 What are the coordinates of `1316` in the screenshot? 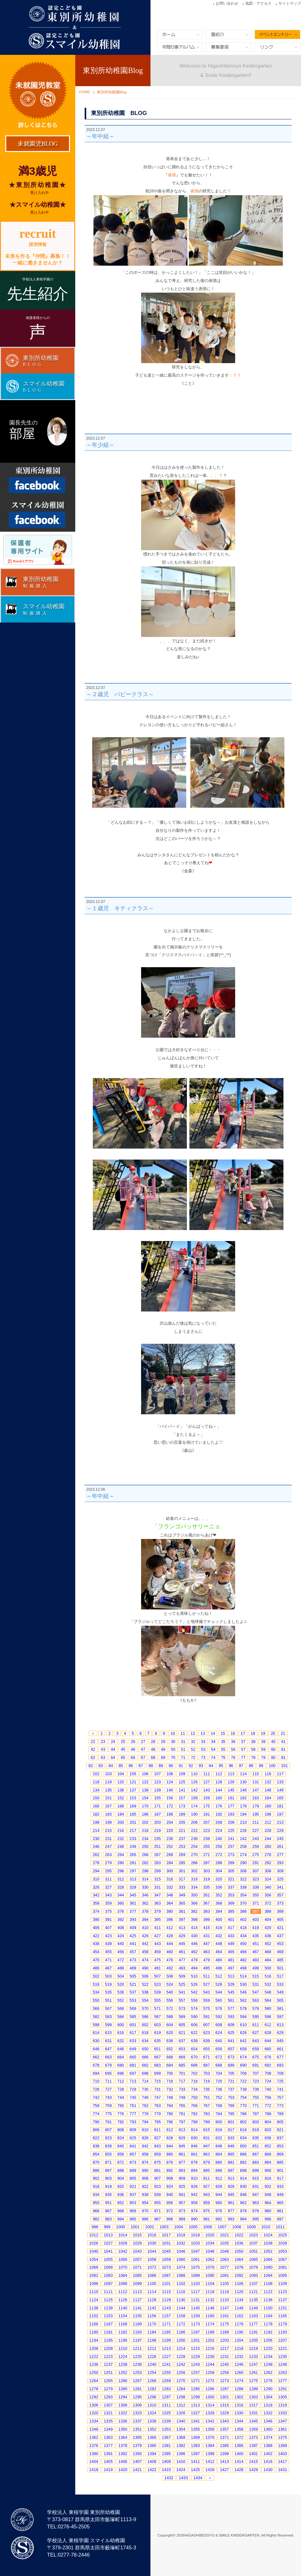 It's located at (239, 2405).